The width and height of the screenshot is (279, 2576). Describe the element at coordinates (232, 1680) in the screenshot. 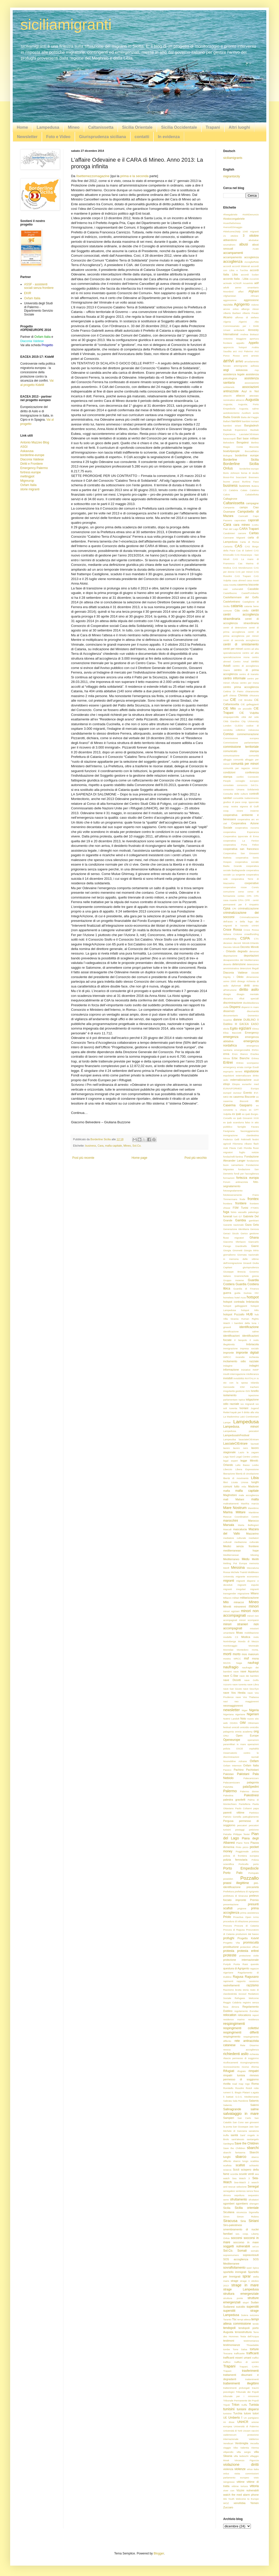

I see `nave Diciotti` at that location.